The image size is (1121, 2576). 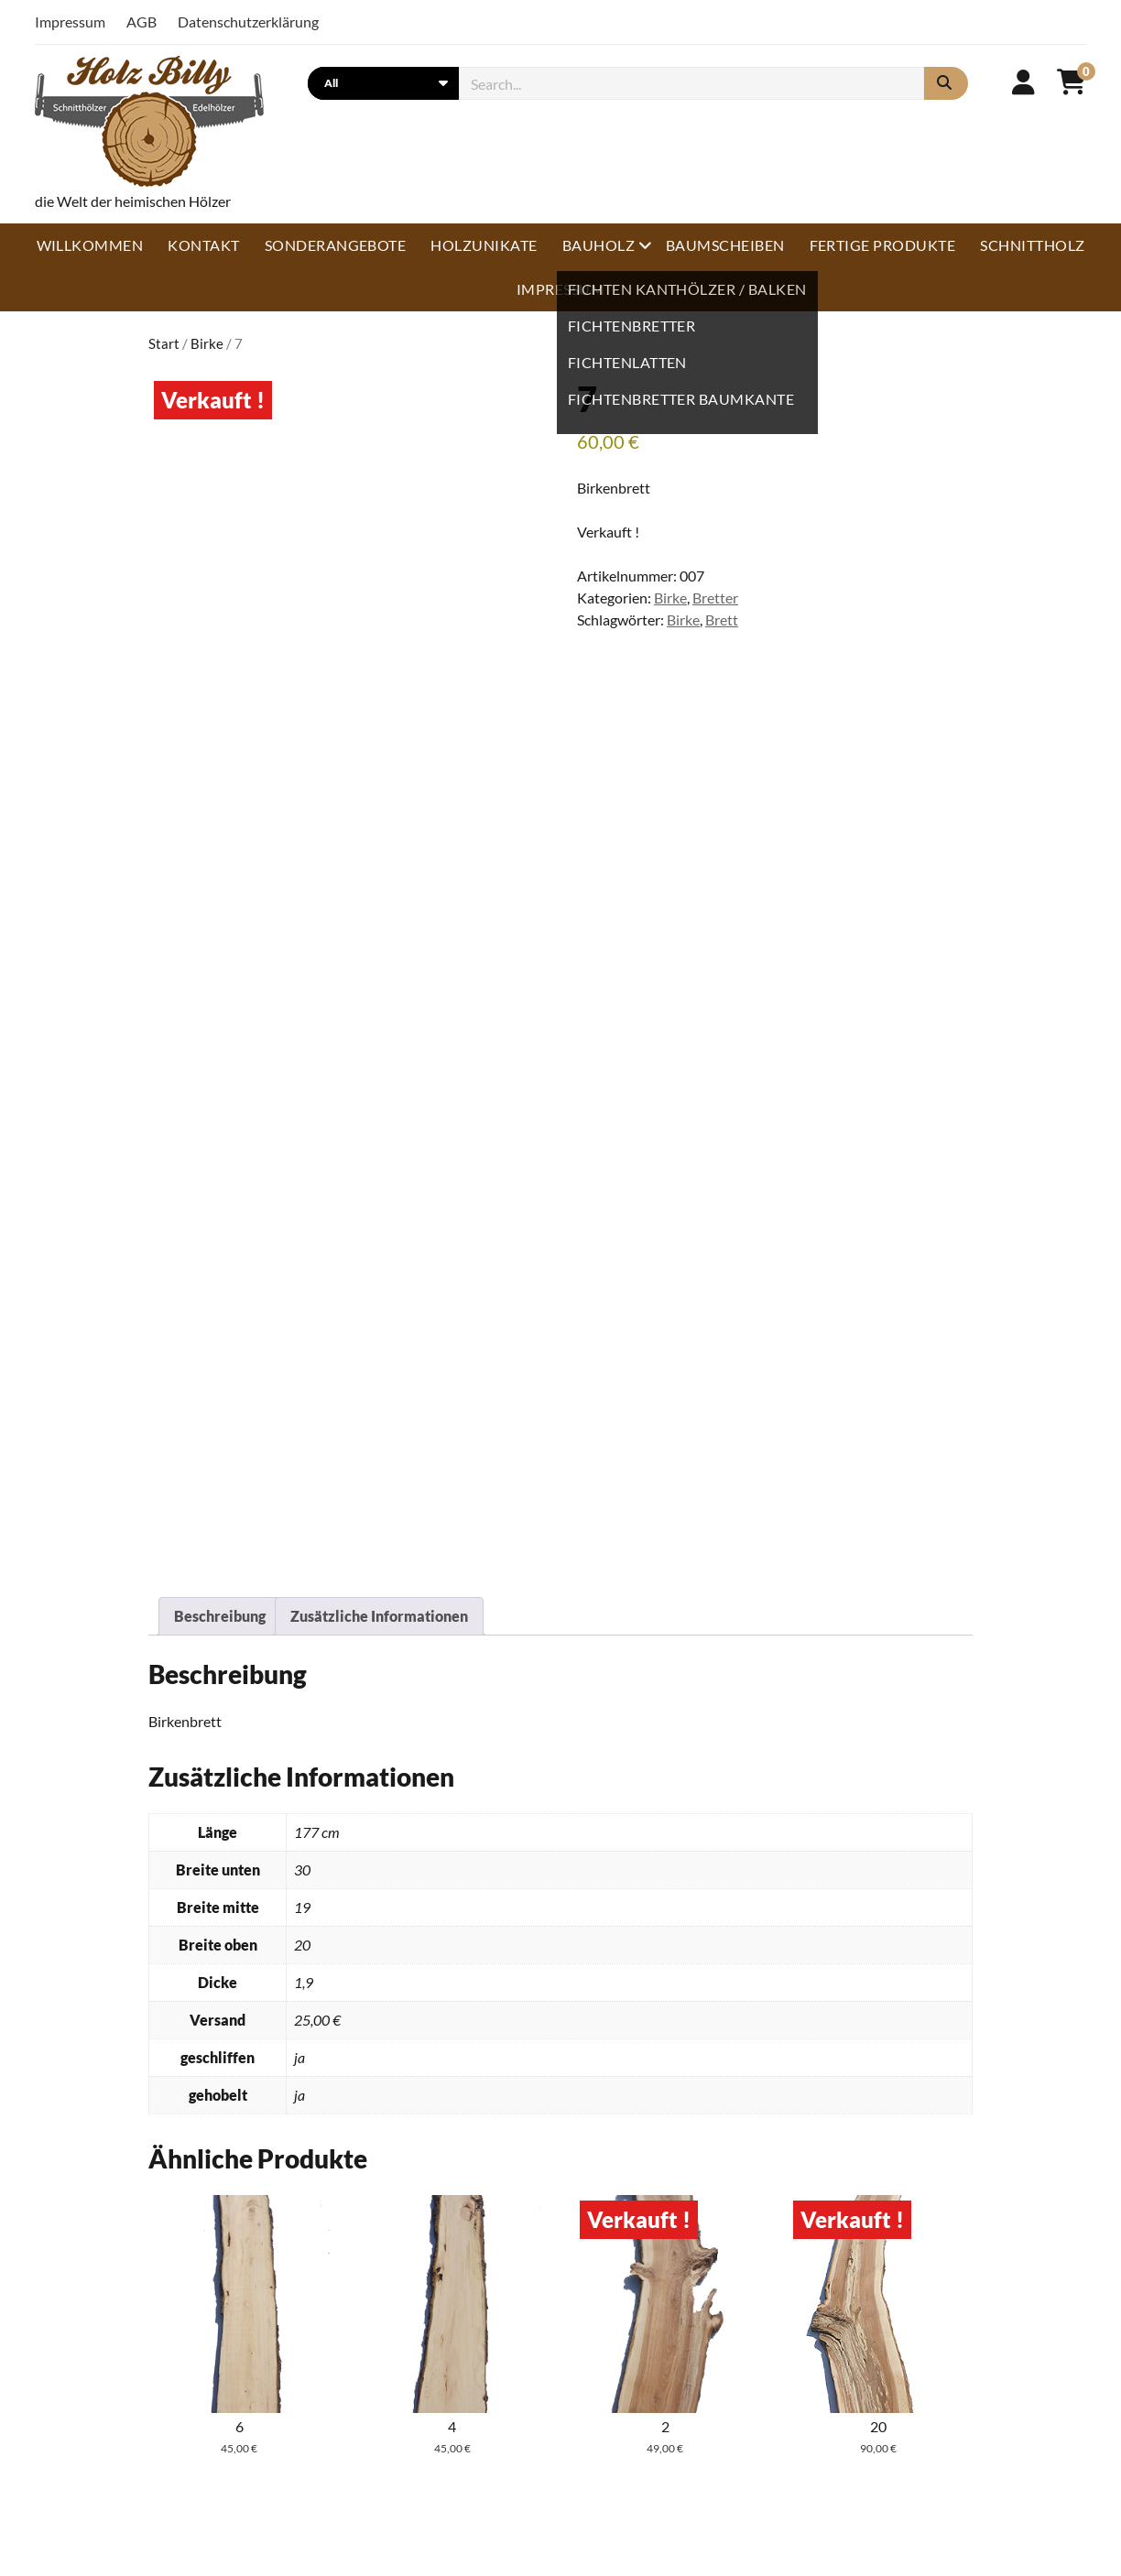 What do you see at coordinates (883, 245) in the screenshot?
I see `Fertige Produkte` at bounding box center [883, 245].